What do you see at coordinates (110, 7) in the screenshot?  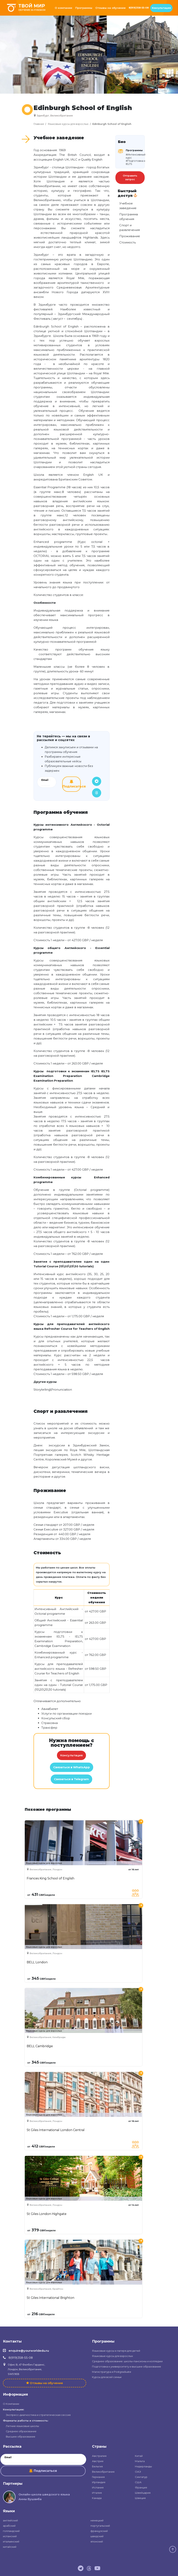 I see `Отзывы на обучение` at bounding box center [110, 7].